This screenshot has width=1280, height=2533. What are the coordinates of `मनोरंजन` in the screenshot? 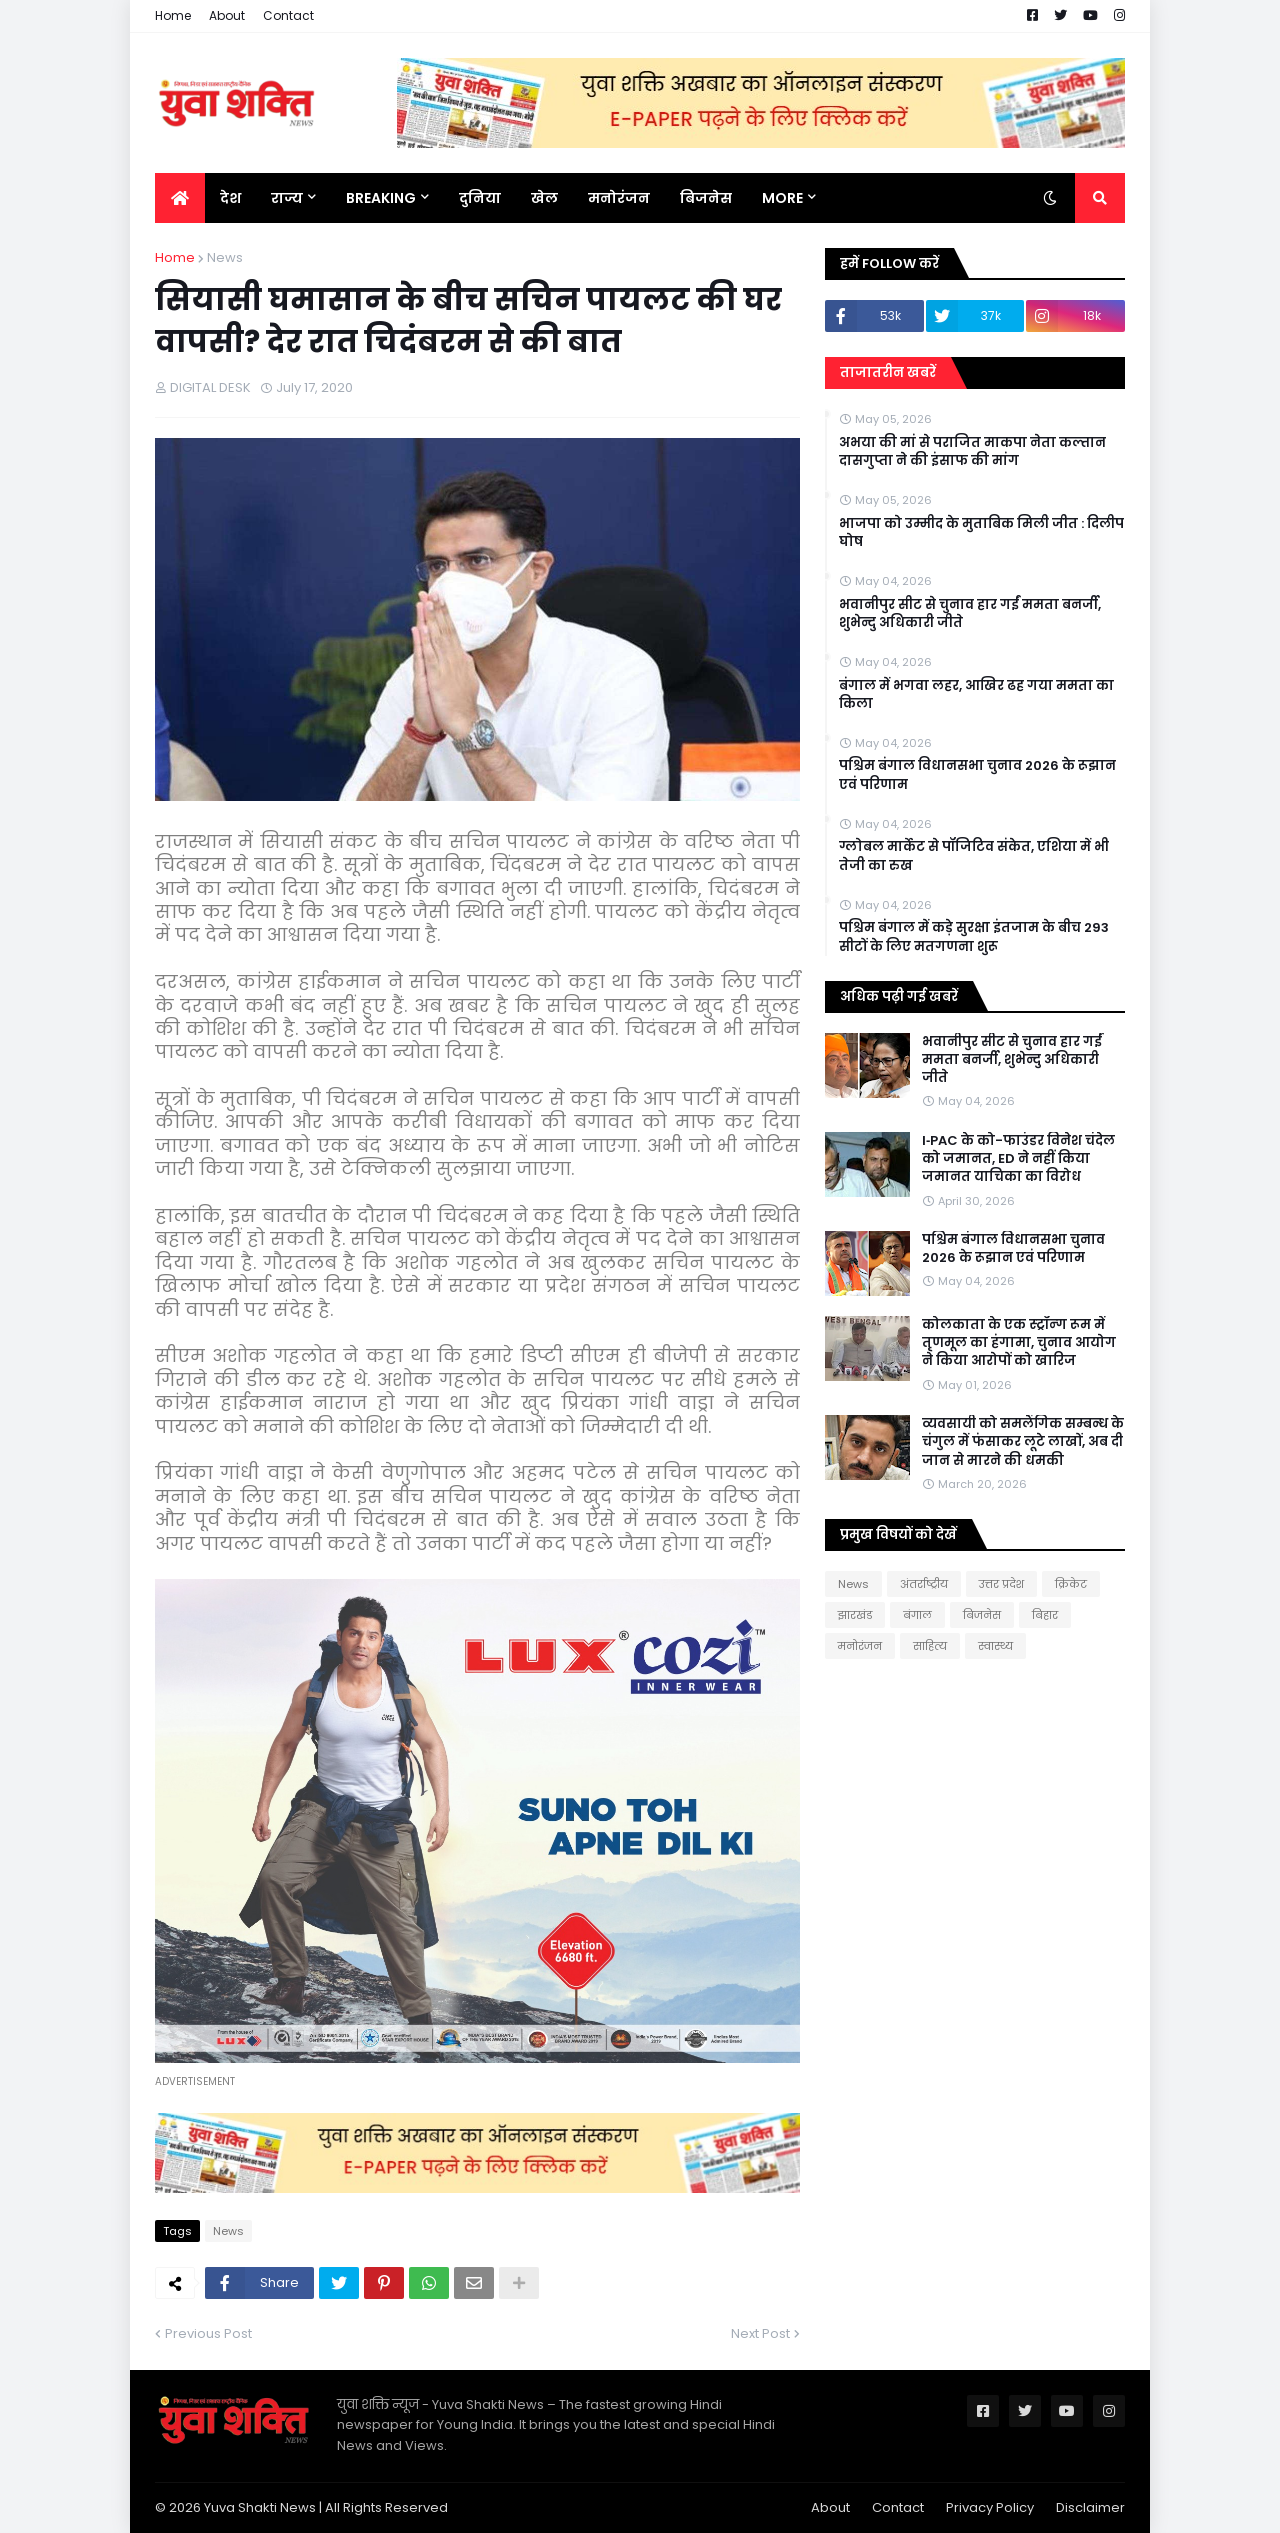 It's located at (860, 1646).